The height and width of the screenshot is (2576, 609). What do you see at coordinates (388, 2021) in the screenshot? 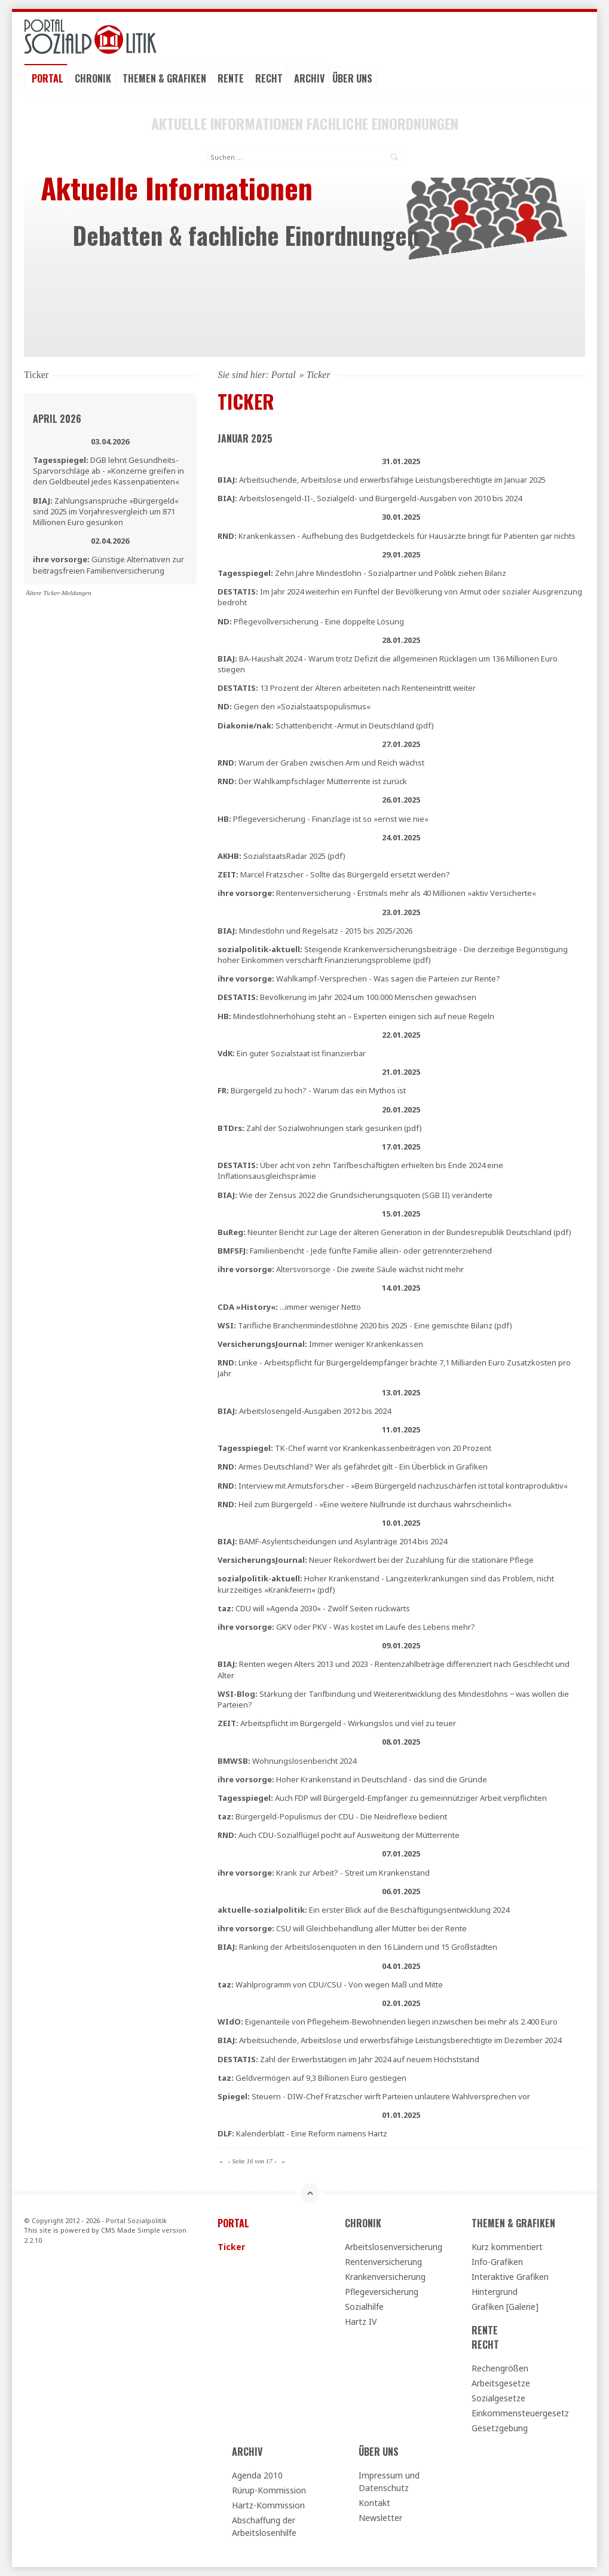
I see `Eigenanteile von Pflegeheim-Bewohnenden liegen inzwischen bei mehr als 2.400 Euro` at bounding box center [388, 2021].